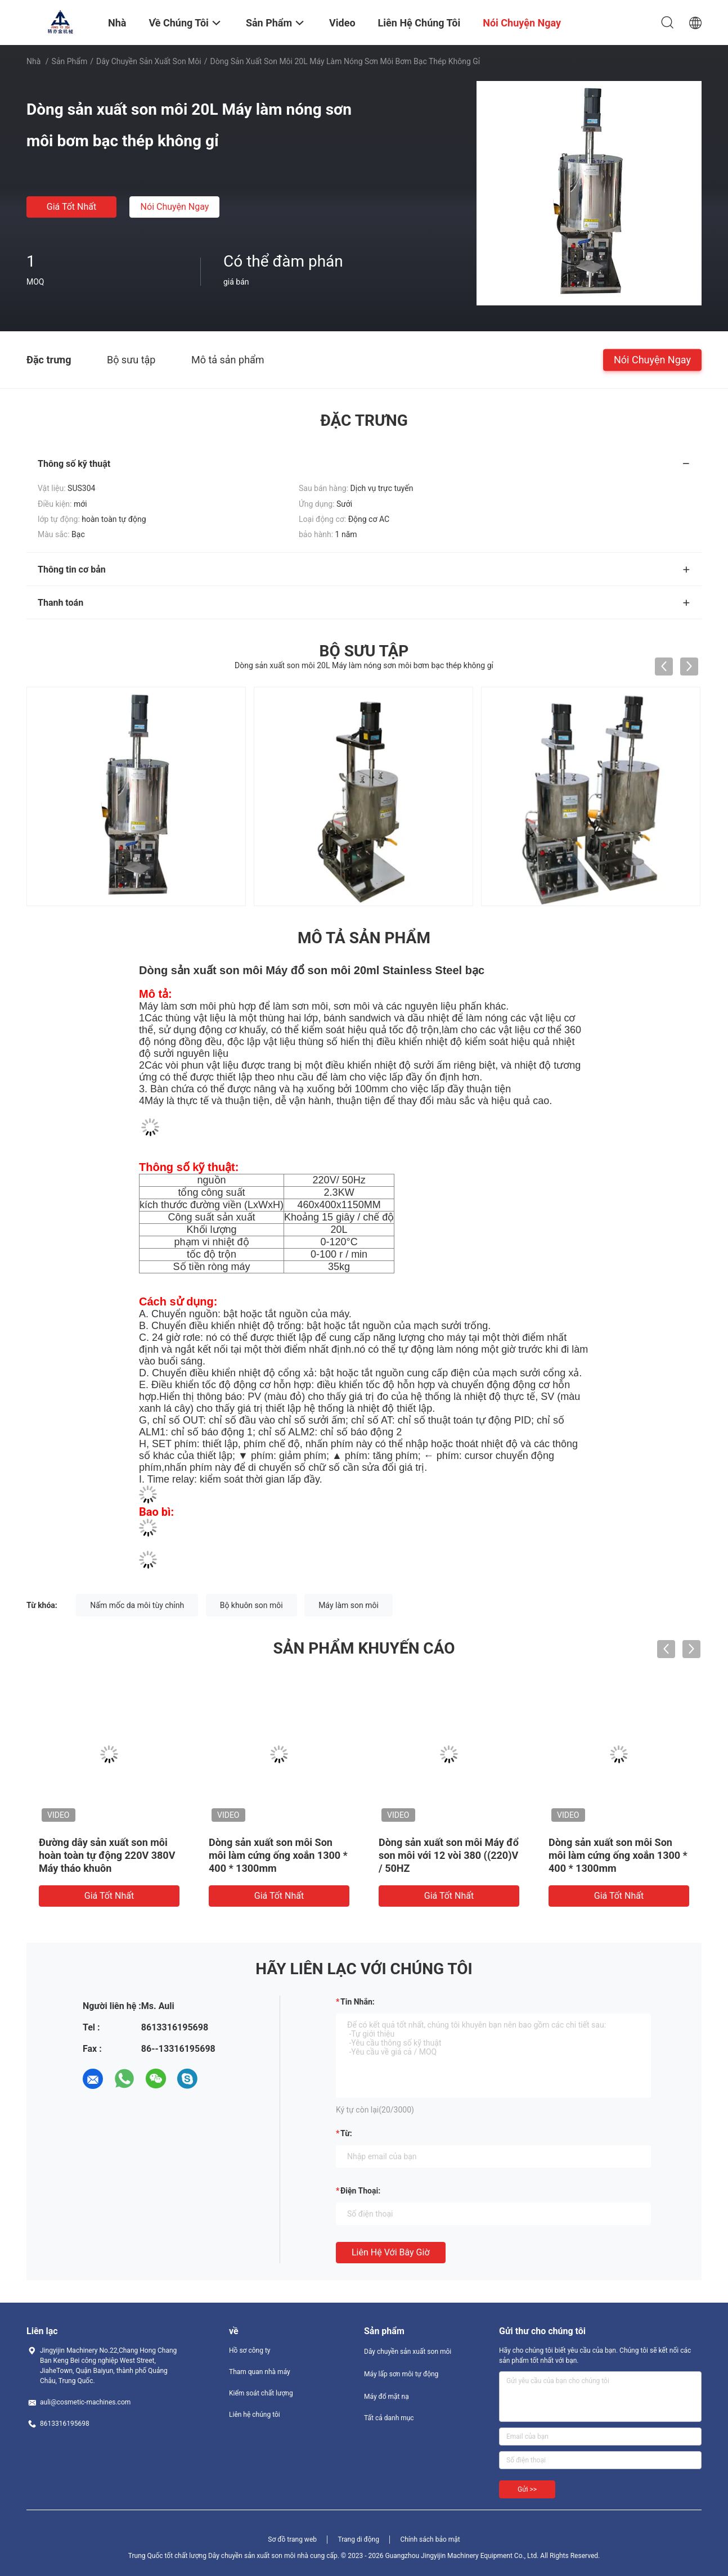 The width and height of the screenshot is (728, 2576). What do you see at coordinates (430, 2539) in the screenshot?
I see `Chính sách bảo mật` at bounding box center [430, 2539].